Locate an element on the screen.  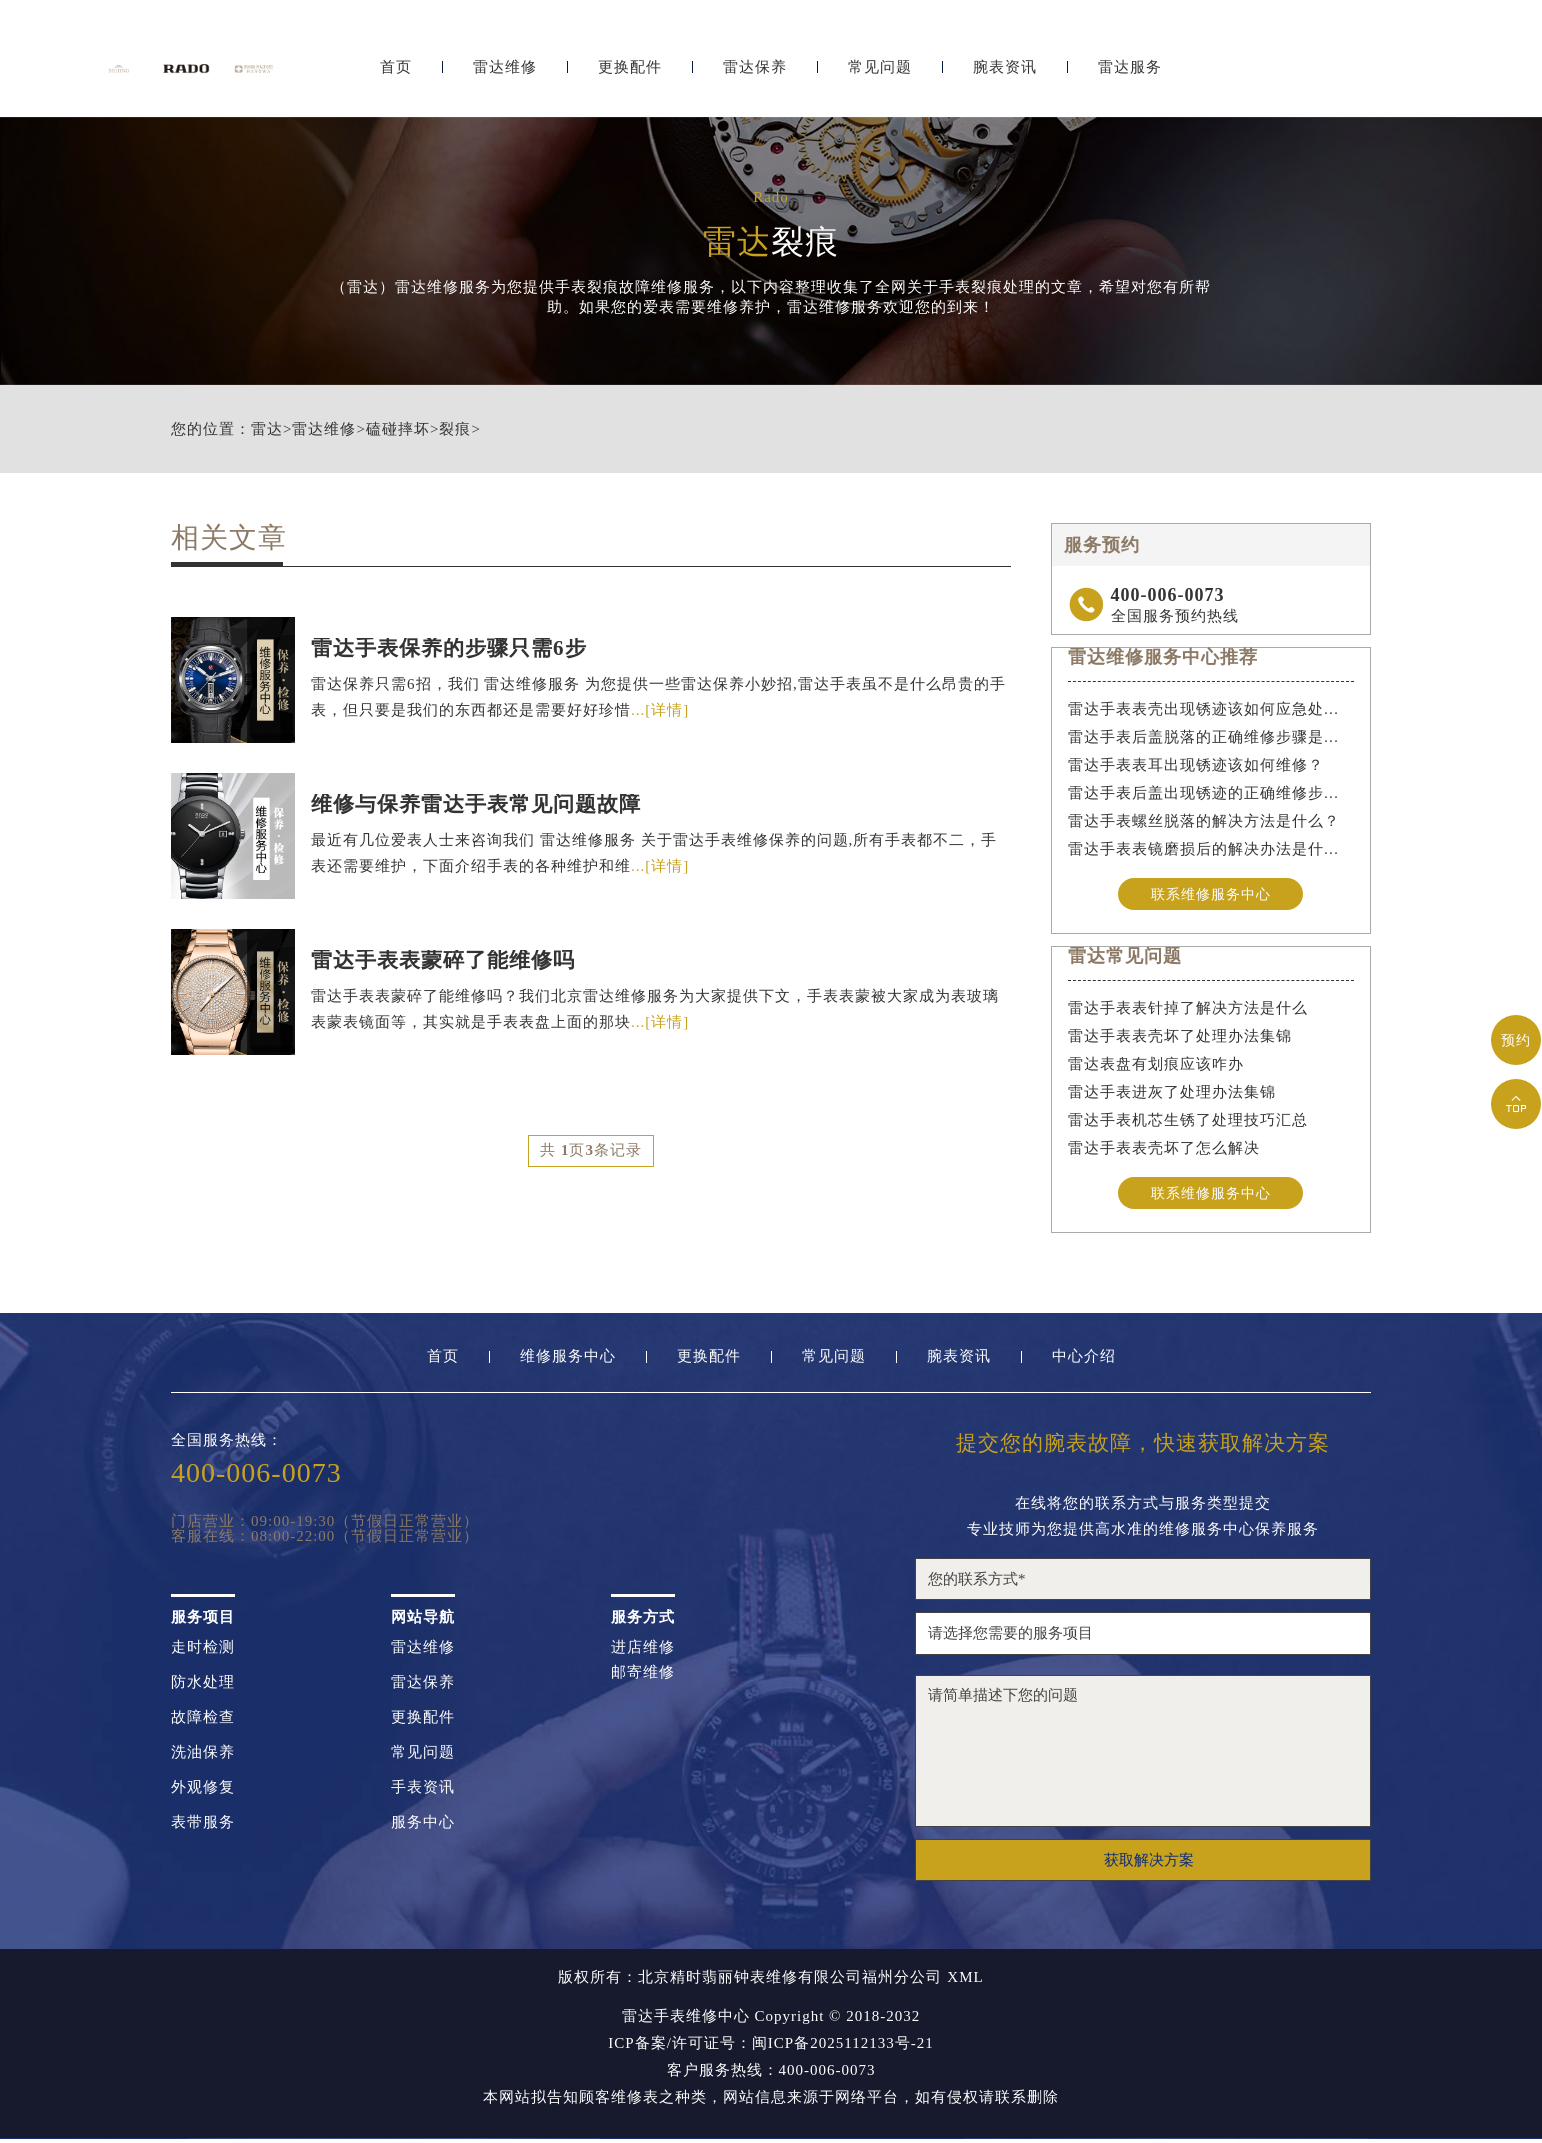
雷达手表机芯生锈了处理技巧汇总 is located at coordinates (1188, 1122).